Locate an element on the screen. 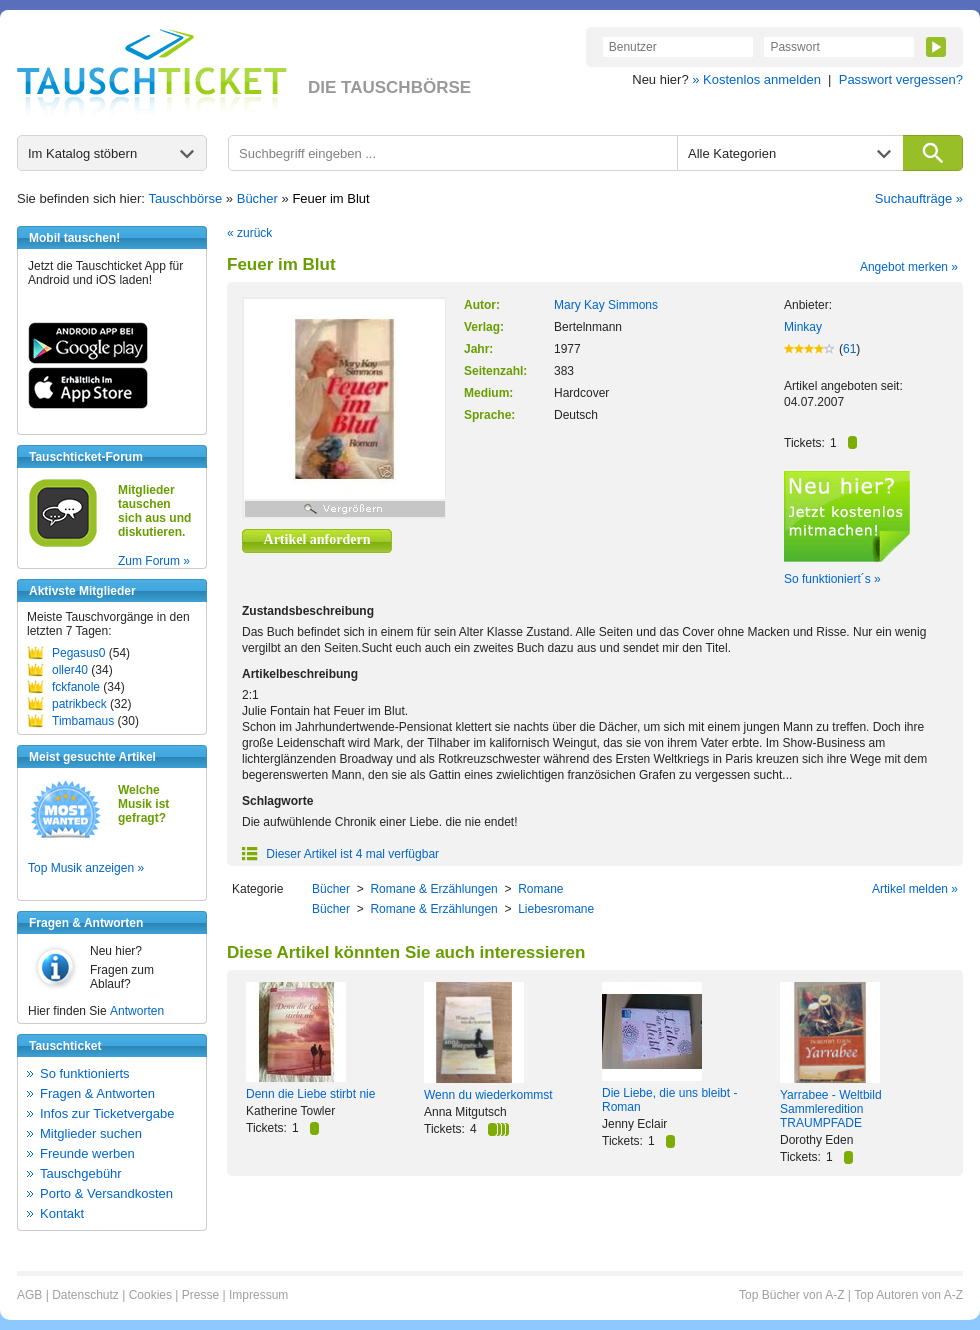 This screenshot has width=980, height=1330. Pegasus0 is located at coordinates (78, 653).